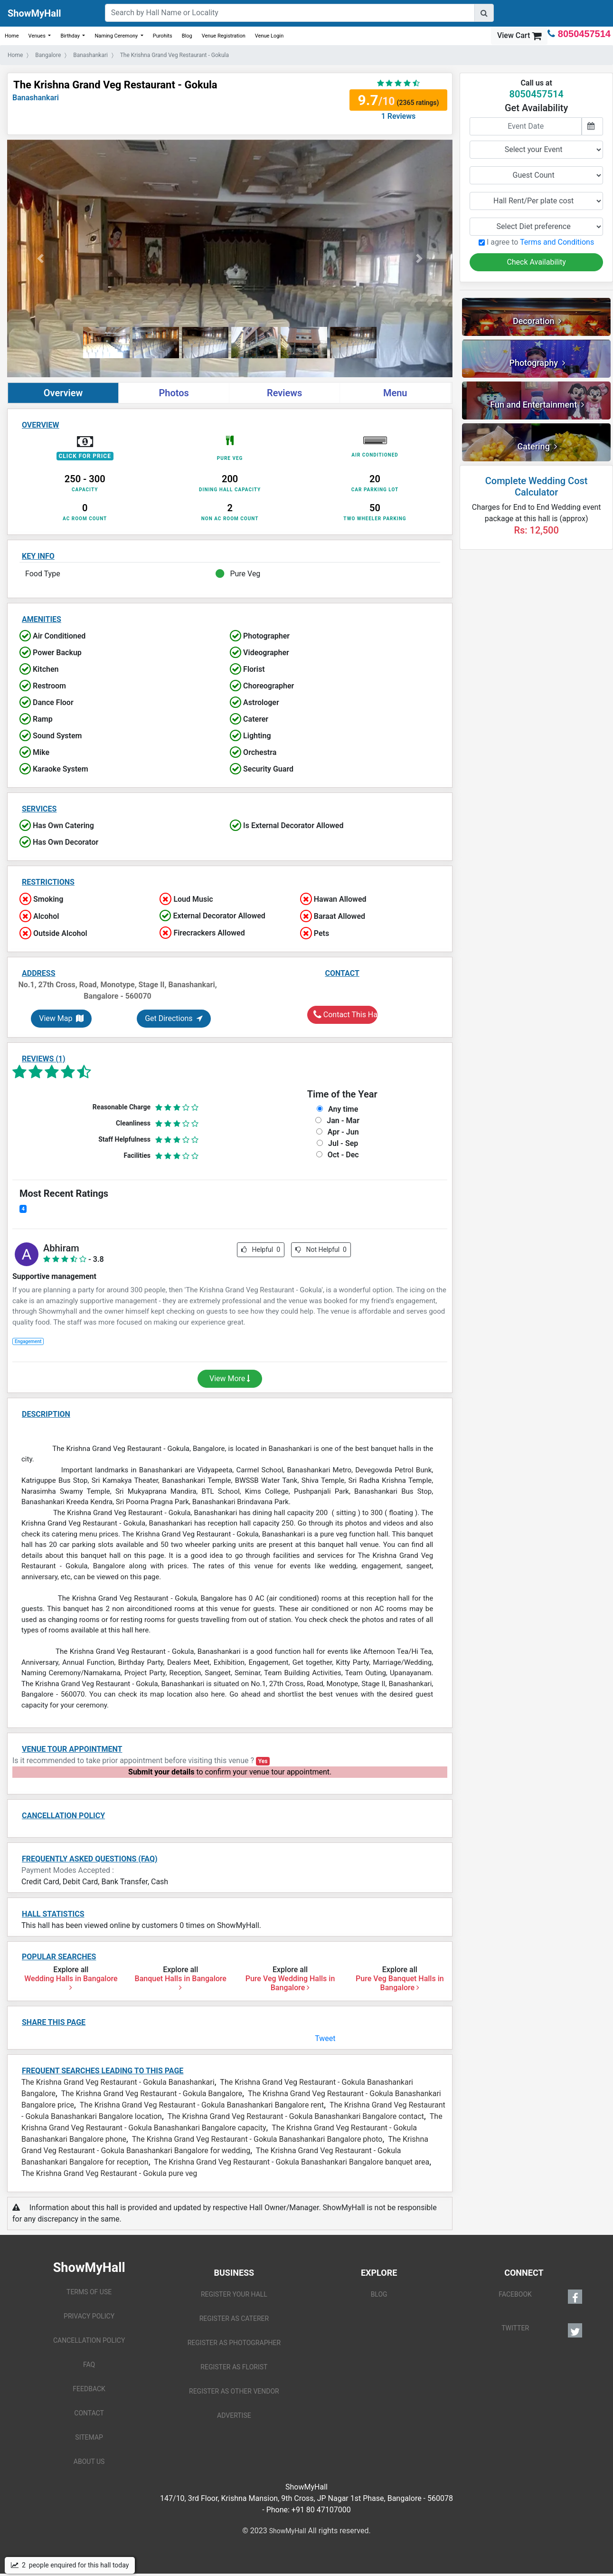 The height and width of the screenshot is (2576, 613). I want to click on Get Directions, so click(173, 1018).